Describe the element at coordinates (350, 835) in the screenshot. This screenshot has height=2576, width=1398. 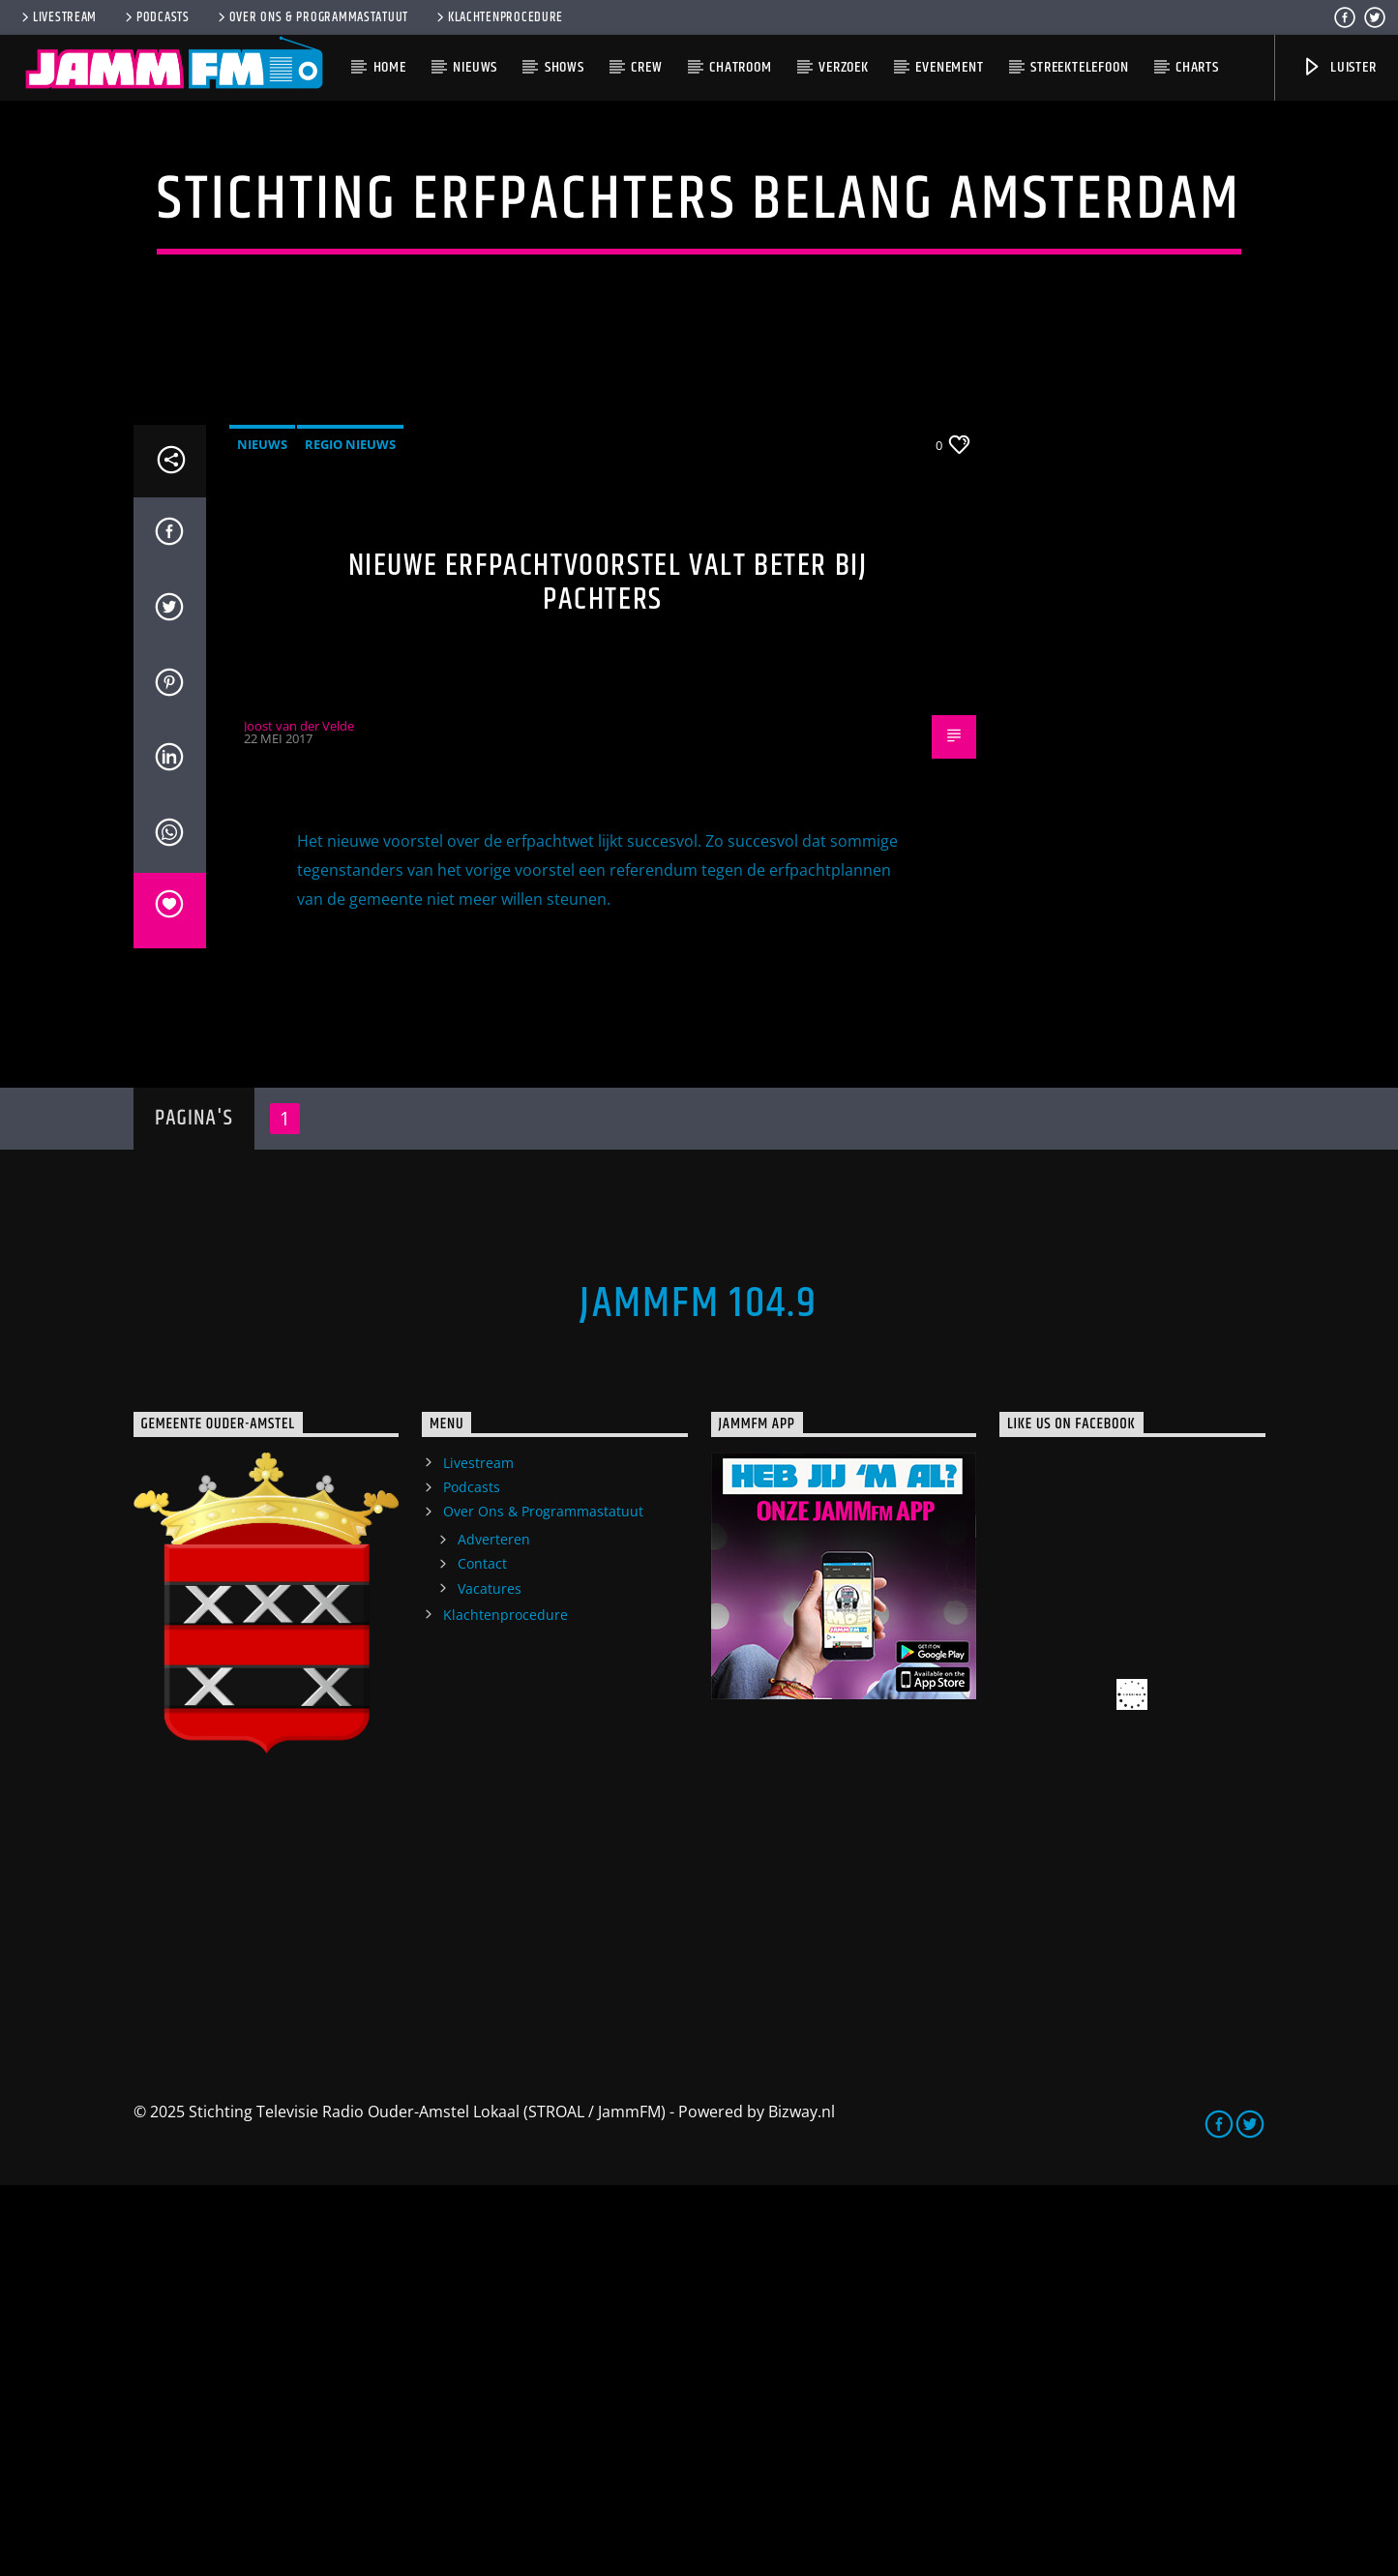
I see `Regio Nieuws` at that location.